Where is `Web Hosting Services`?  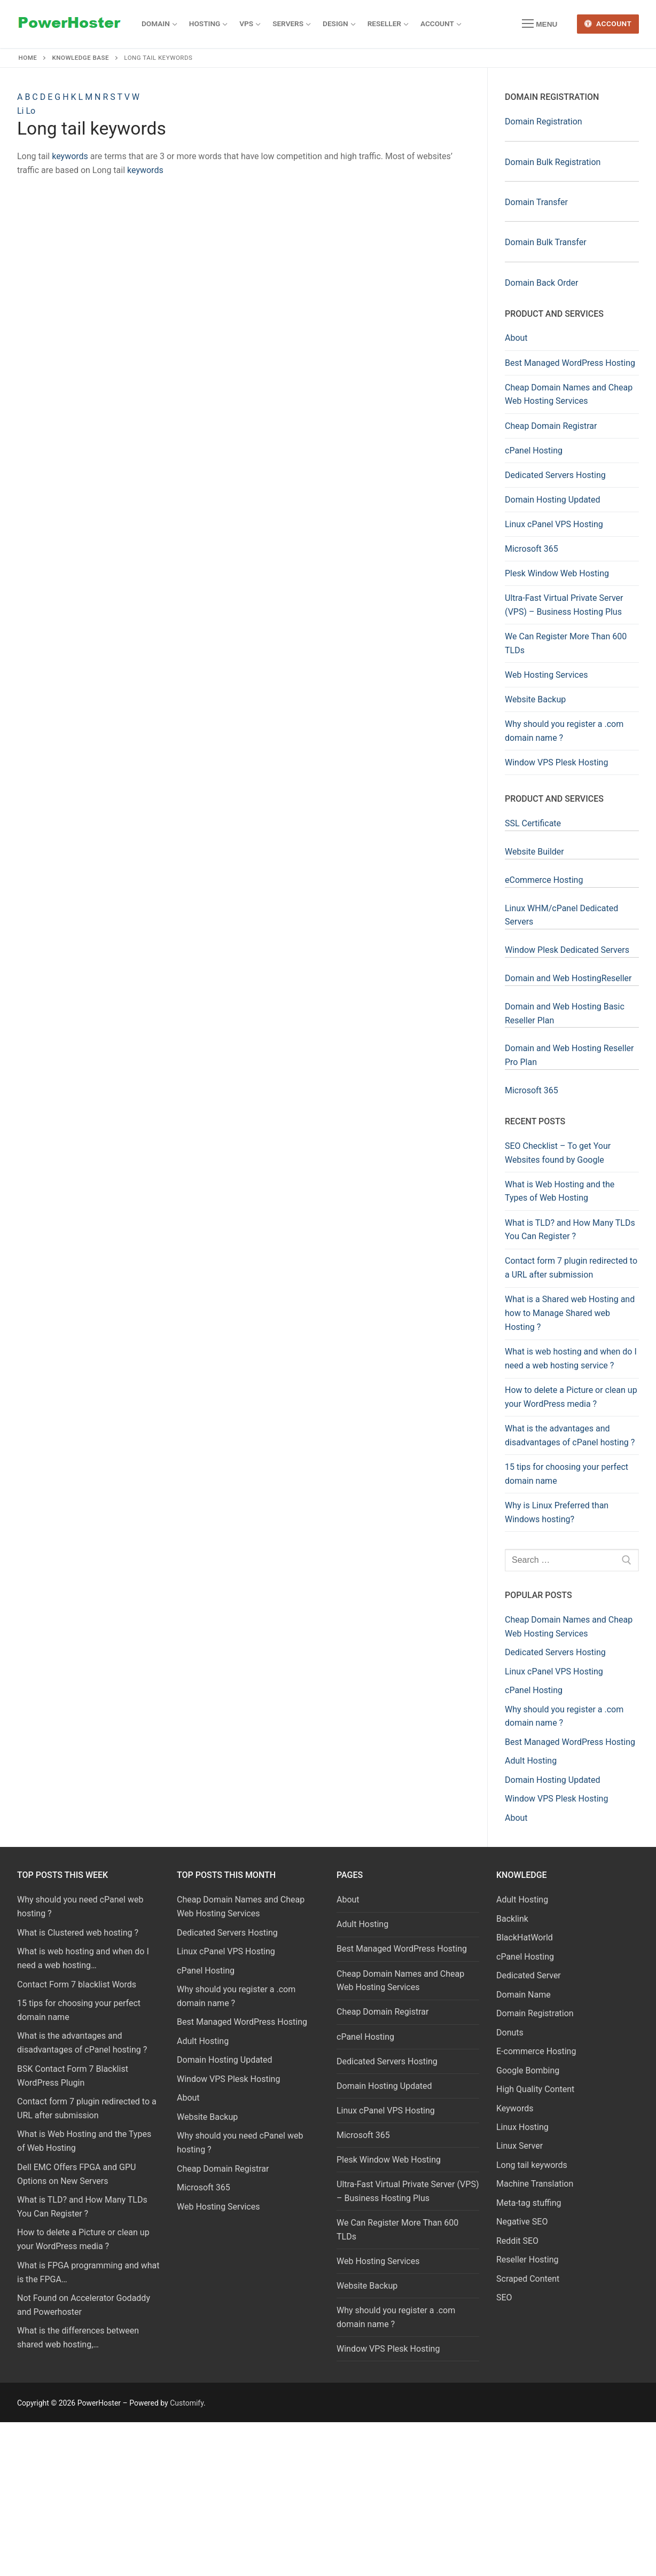
Web Hosting Services is located at coordinates (546, 675).